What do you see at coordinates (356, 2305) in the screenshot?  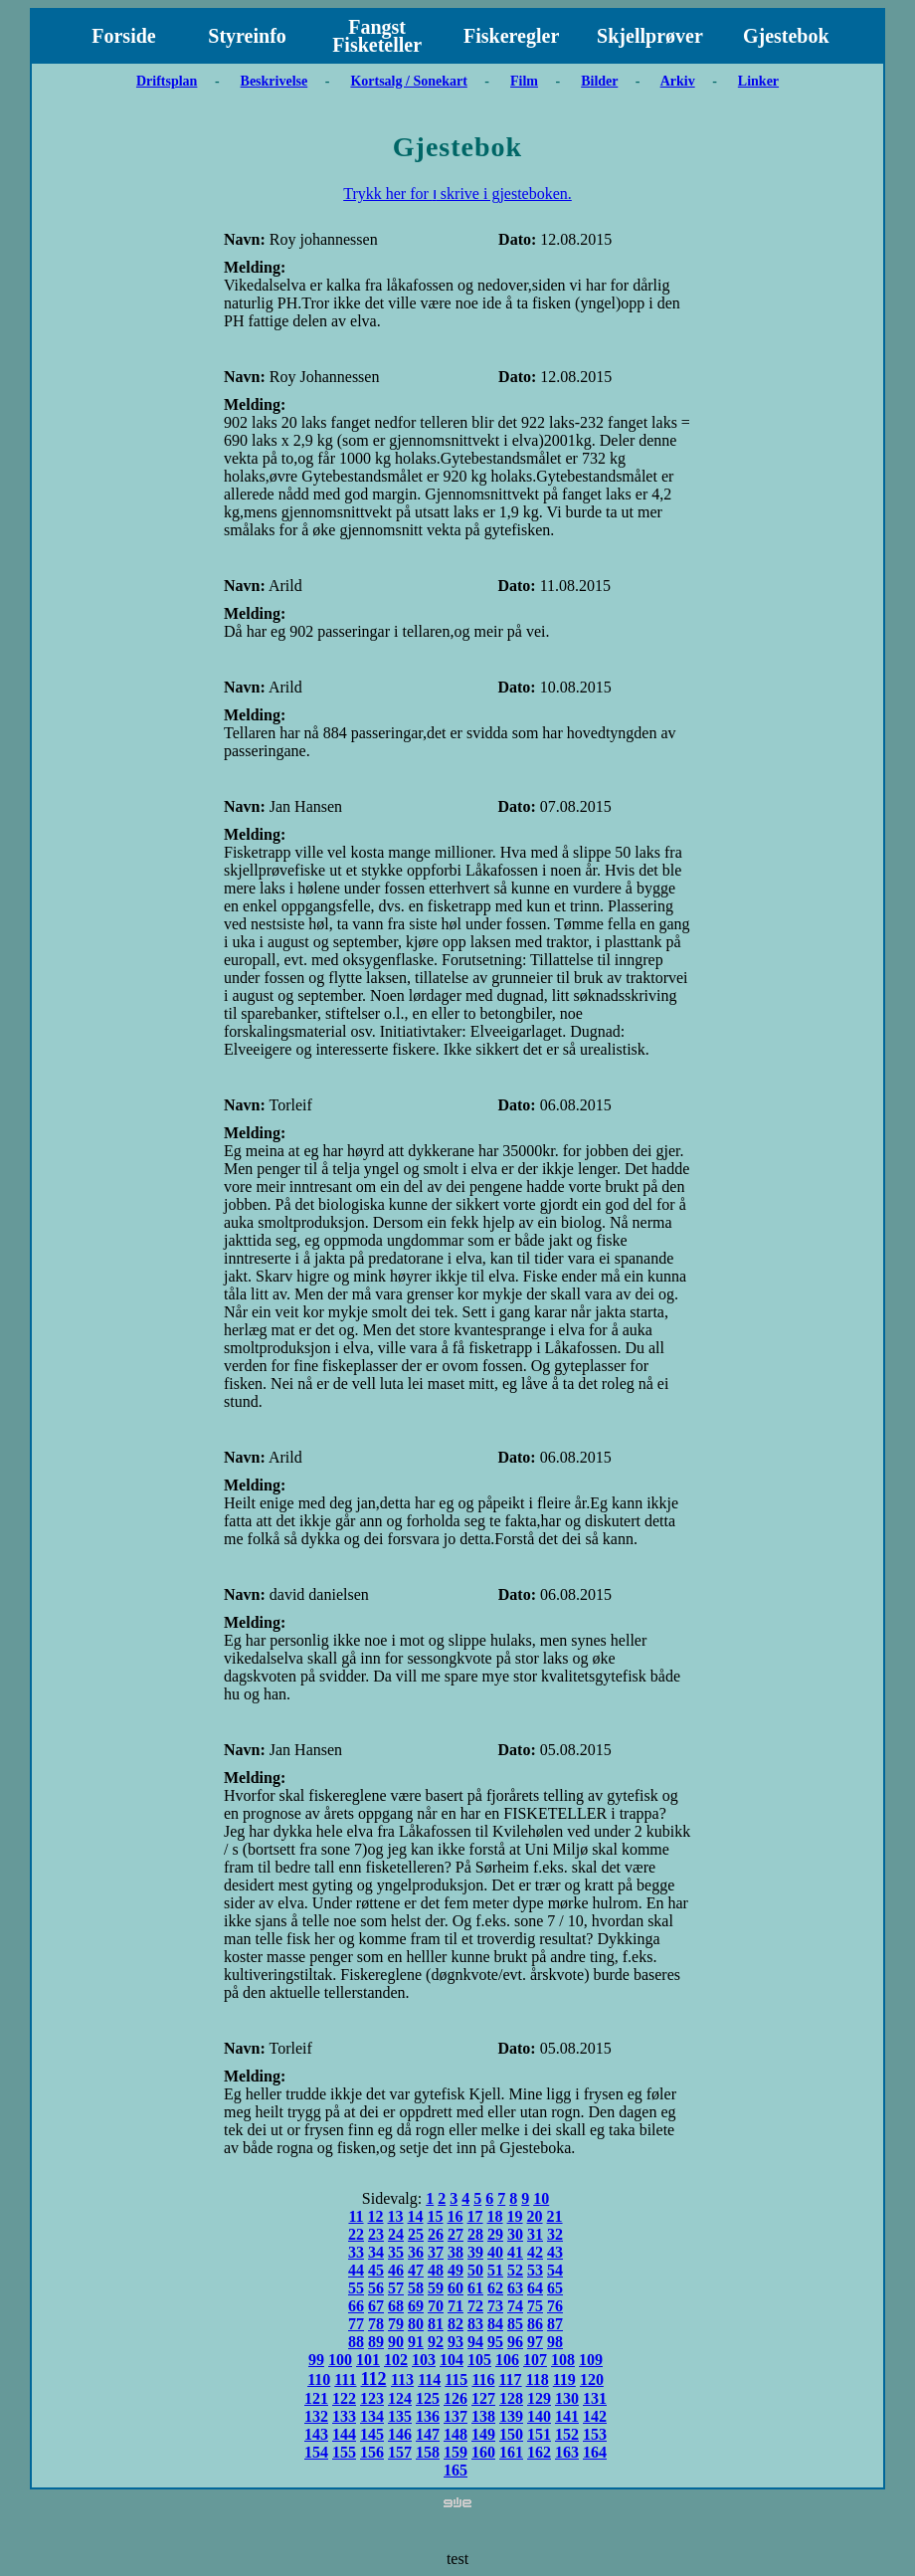 I see `66` at bounding box center [356, 2305].